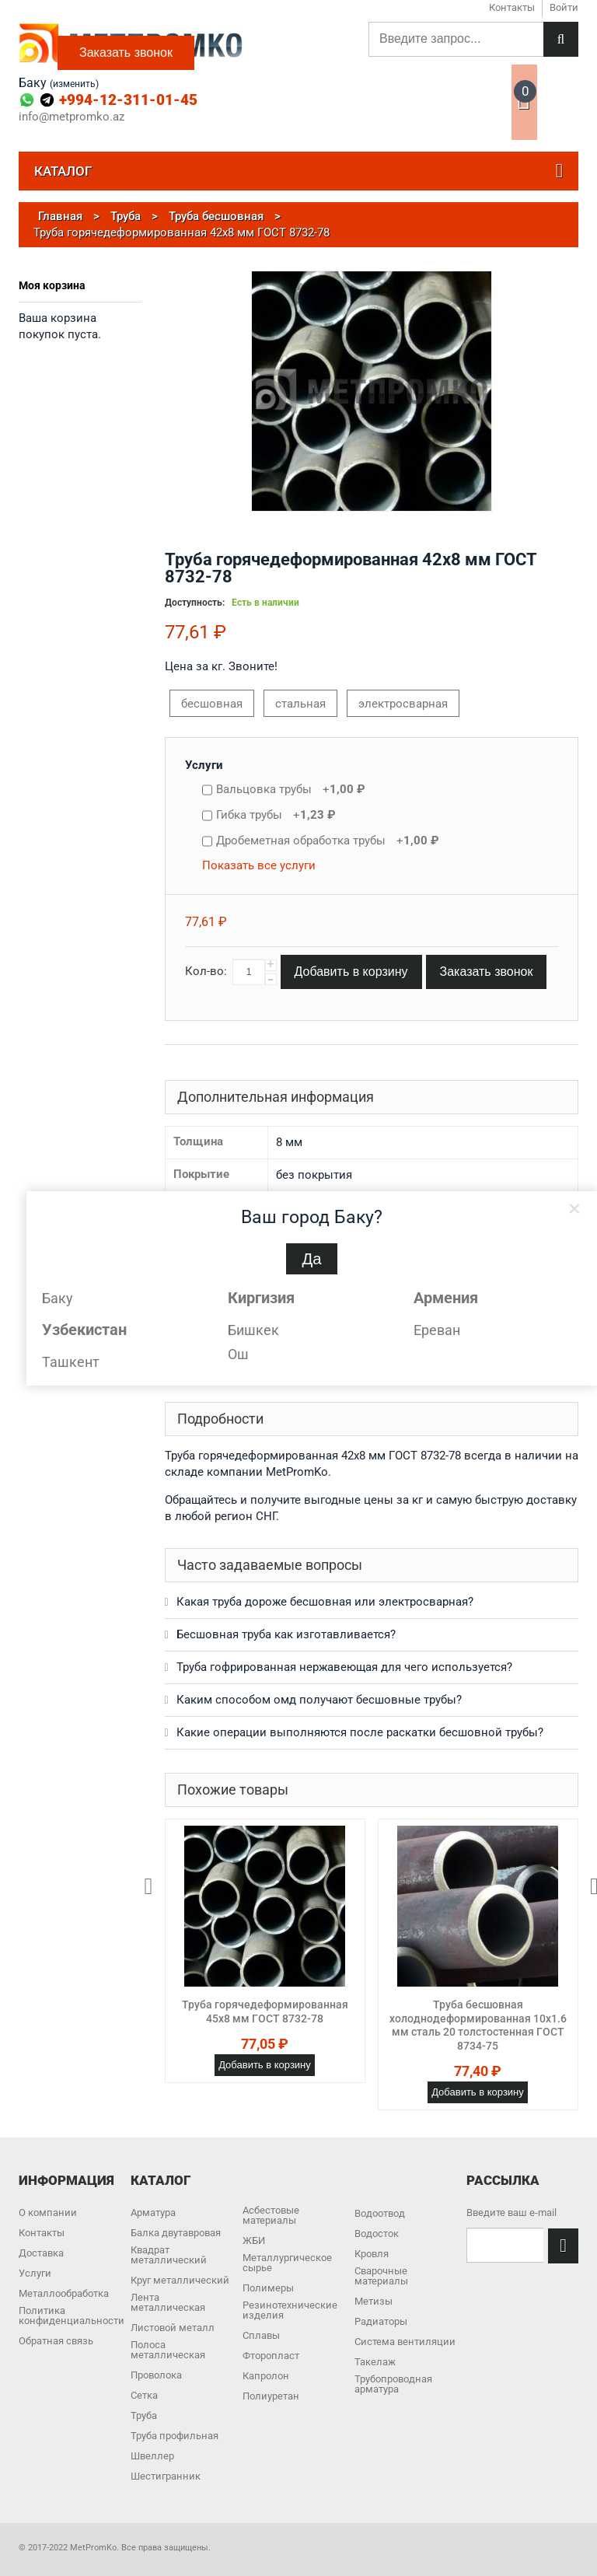  What do you see at coordinates (176, 2233) in the screenshot?
I see `Балка двутавровая` at bounding box center [176, 2233].